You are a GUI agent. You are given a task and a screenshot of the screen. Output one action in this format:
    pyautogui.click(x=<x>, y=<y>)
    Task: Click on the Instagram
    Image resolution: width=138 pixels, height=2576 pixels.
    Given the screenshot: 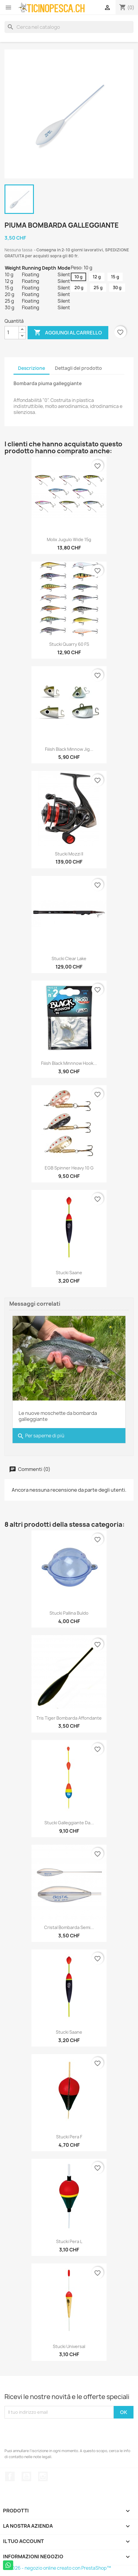 What is the action you would take?
    pyautogui.click(x=43, y=2476)
    